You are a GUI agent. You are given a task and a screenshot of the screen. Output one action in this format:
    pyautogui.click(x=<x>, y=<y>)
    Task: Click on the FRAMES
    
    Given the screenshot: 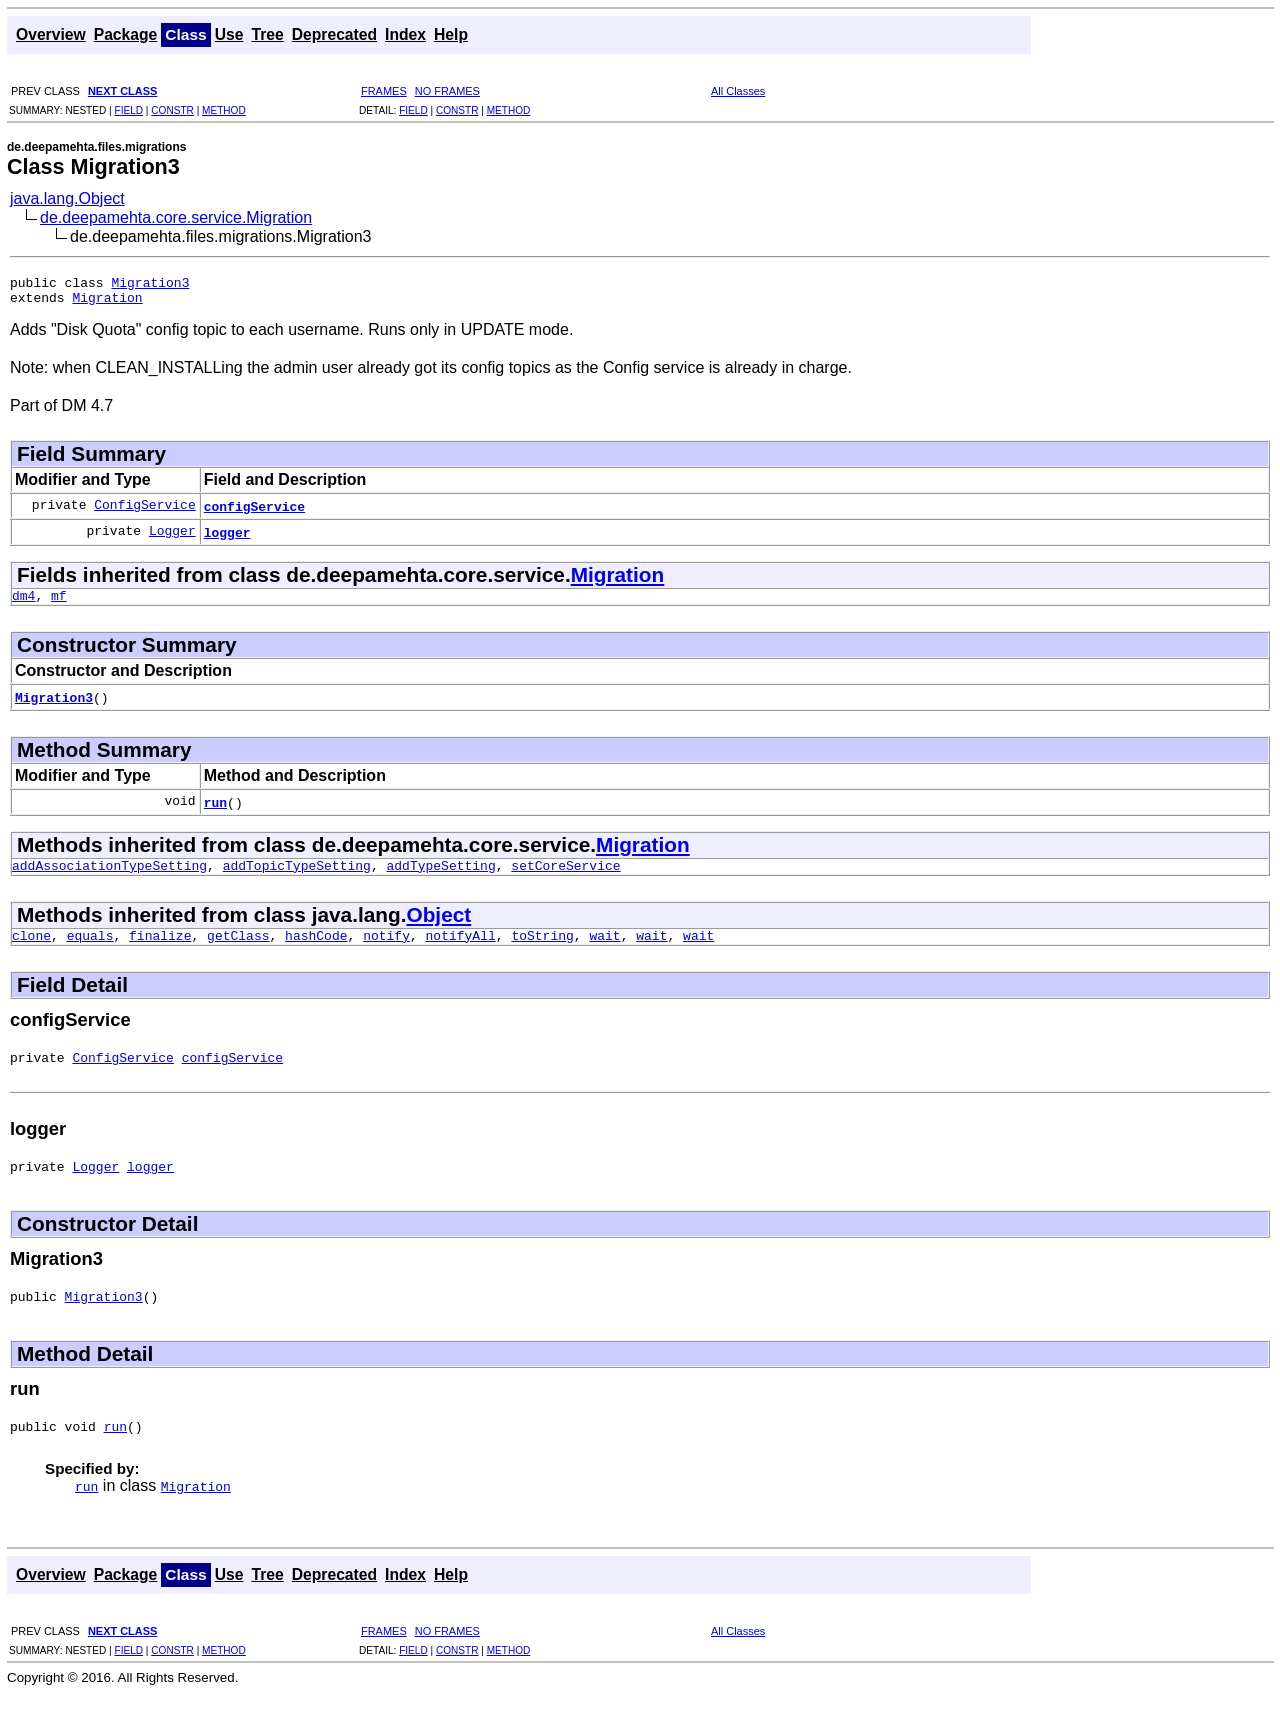 What is the action you would take?
    pyautogui.click(x=384, y=91)
    